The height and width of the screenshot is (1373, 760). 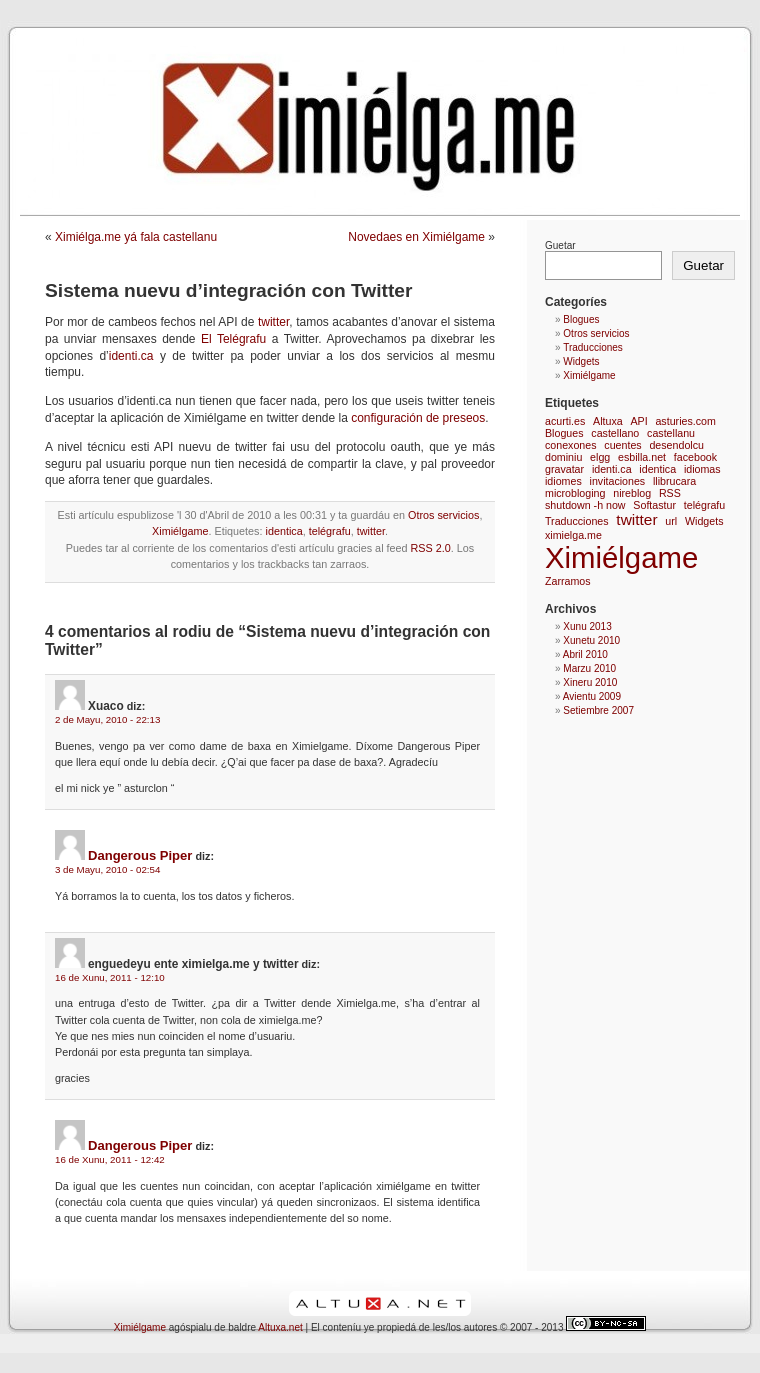 I want to click on Novedaes en Ximiélgame, so click(x=416, y=237).